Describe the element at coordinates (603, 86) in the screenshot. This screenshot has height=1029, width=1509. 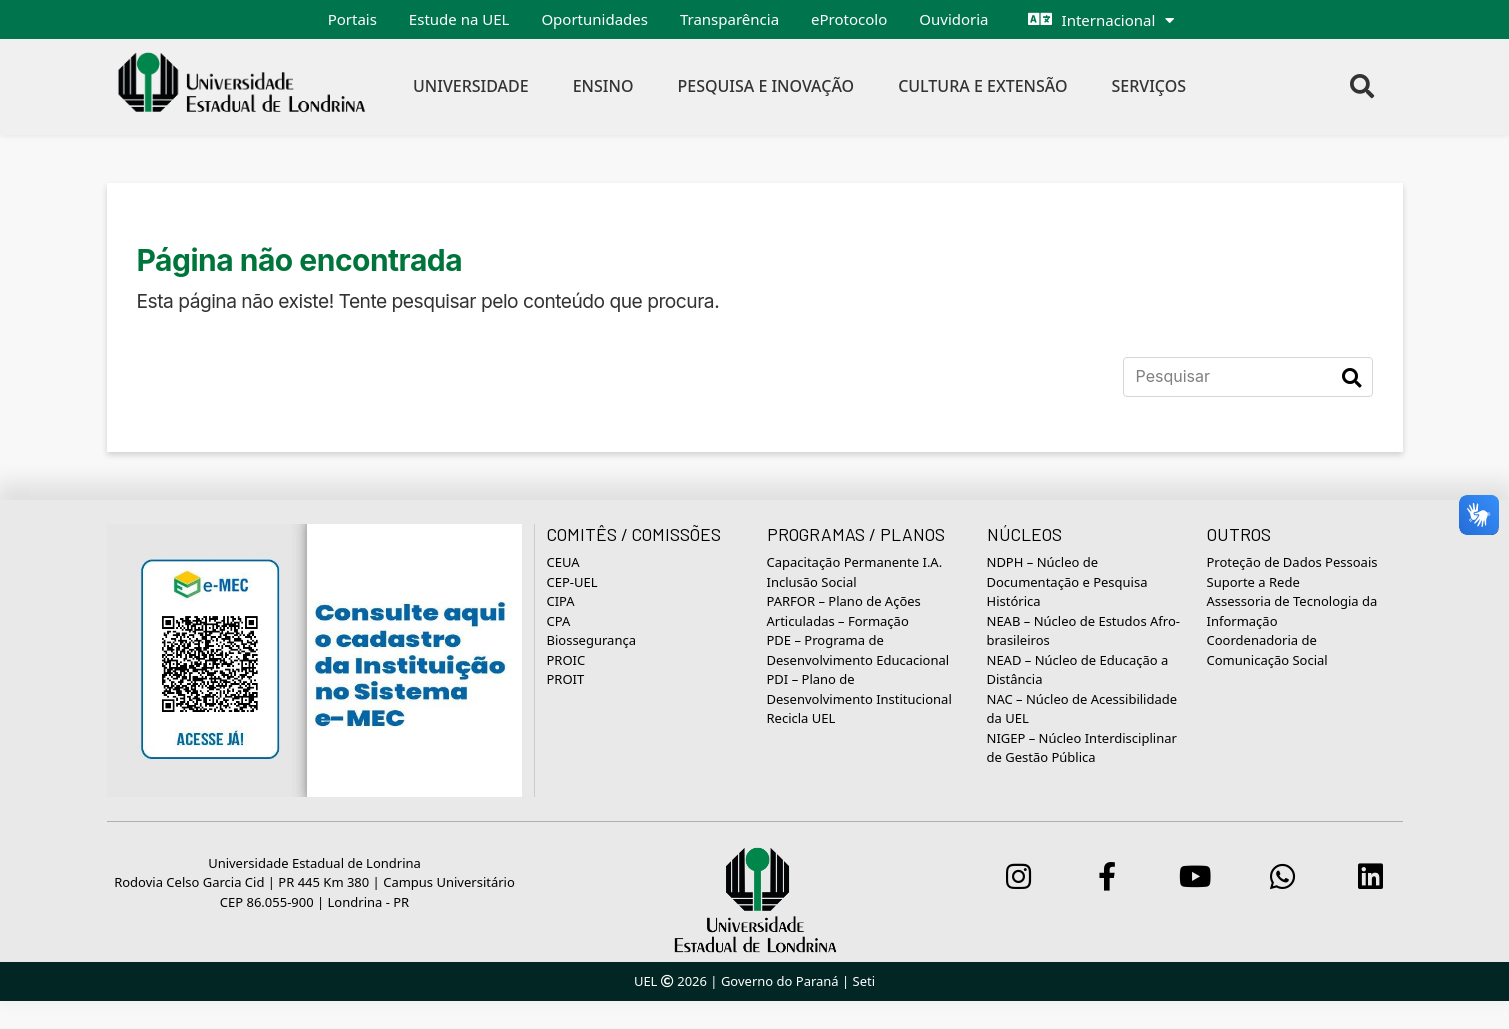
I see `Ensino` at that location.